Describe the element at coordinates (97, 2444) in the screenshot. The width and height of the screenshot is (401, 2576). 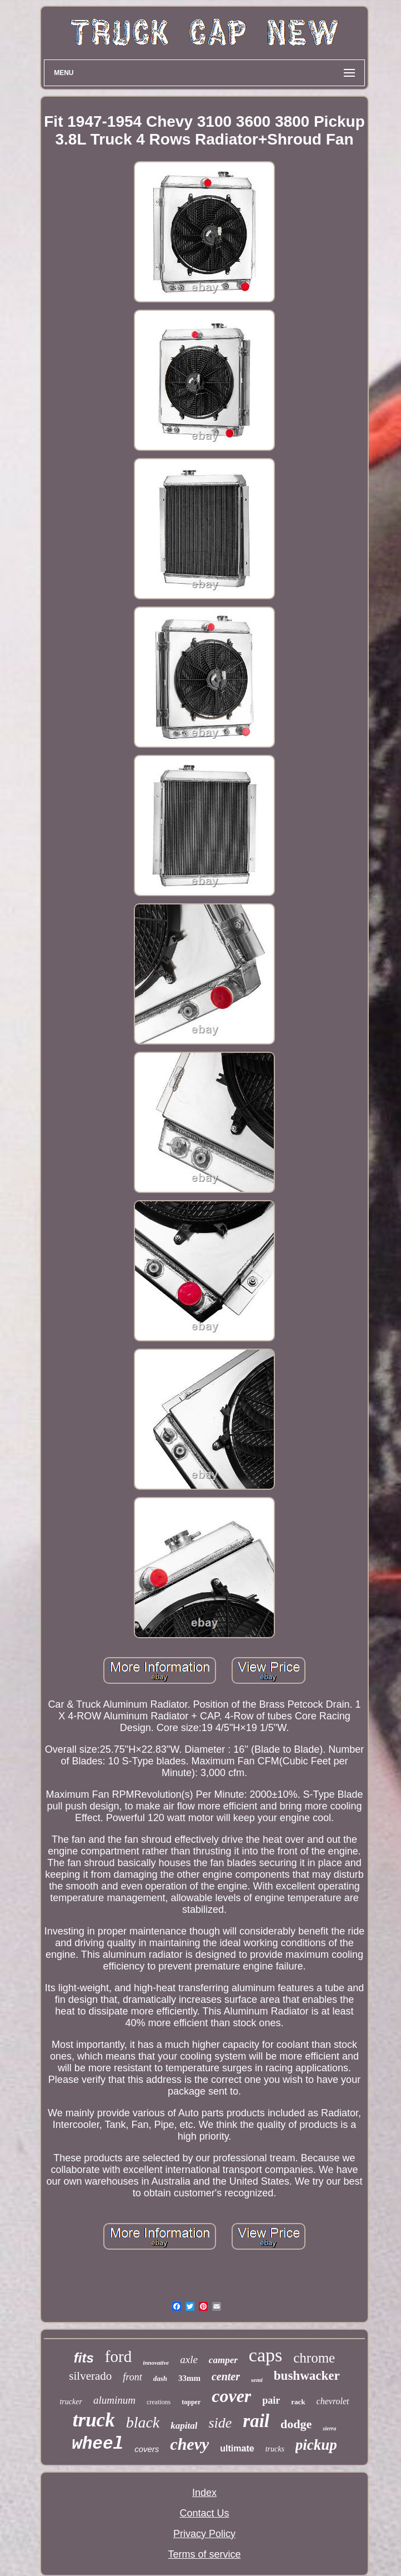
I see `wheel` at that location.